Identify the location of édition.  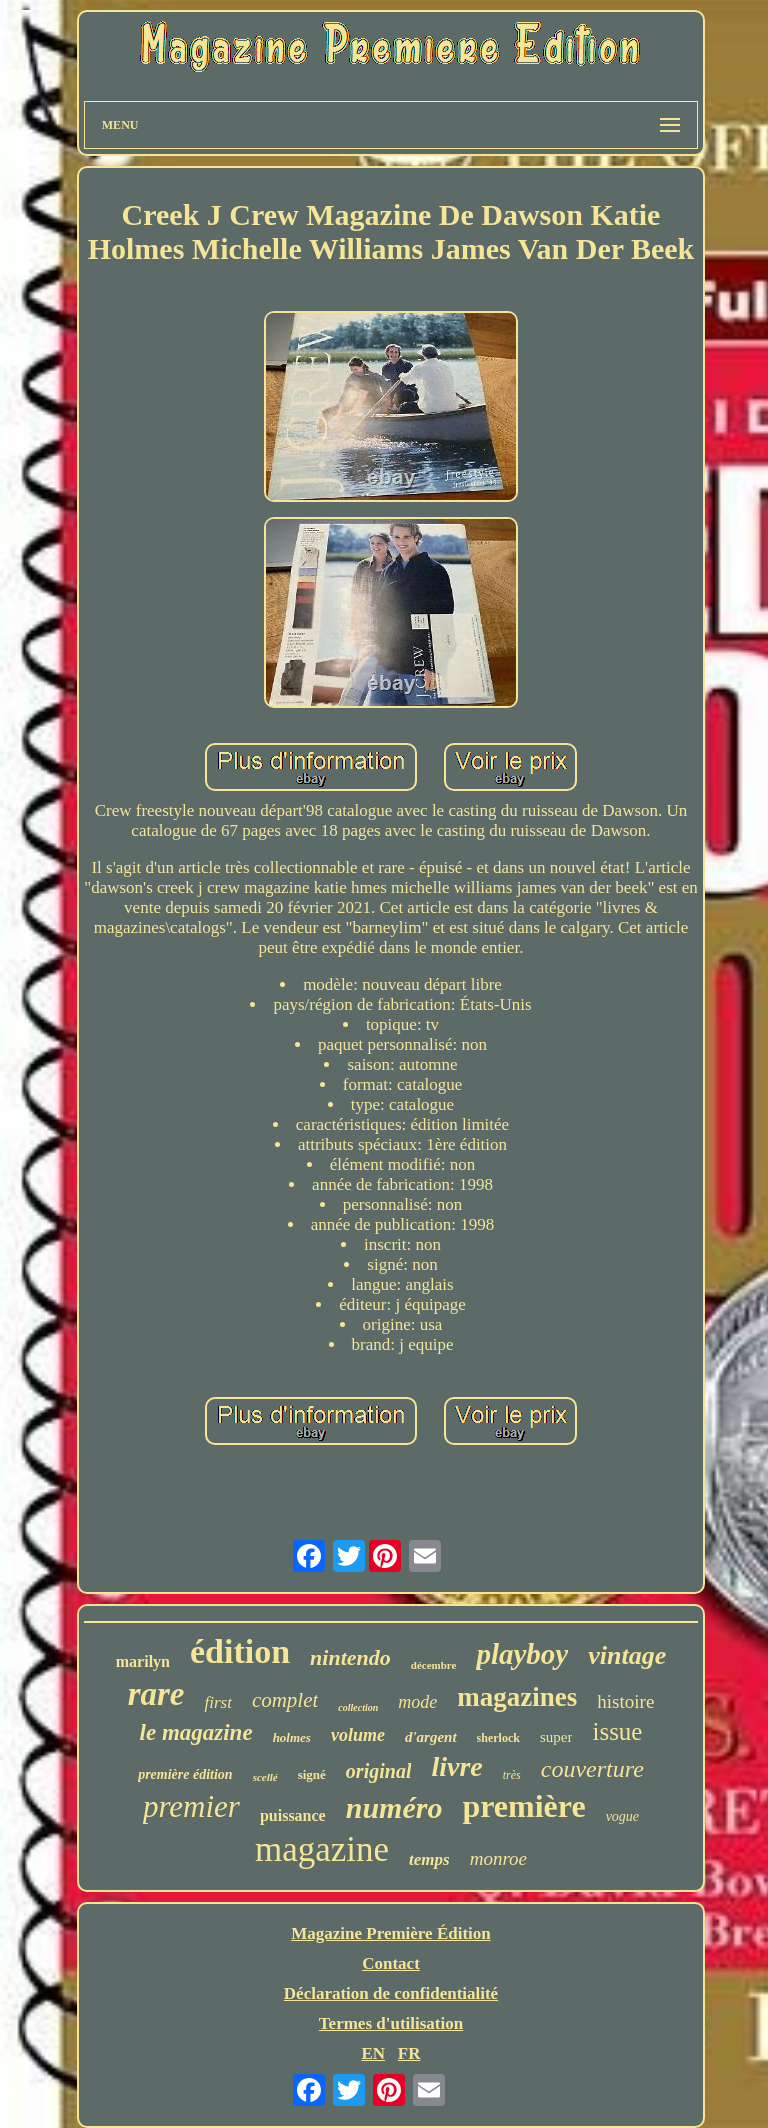
(240, 1651).